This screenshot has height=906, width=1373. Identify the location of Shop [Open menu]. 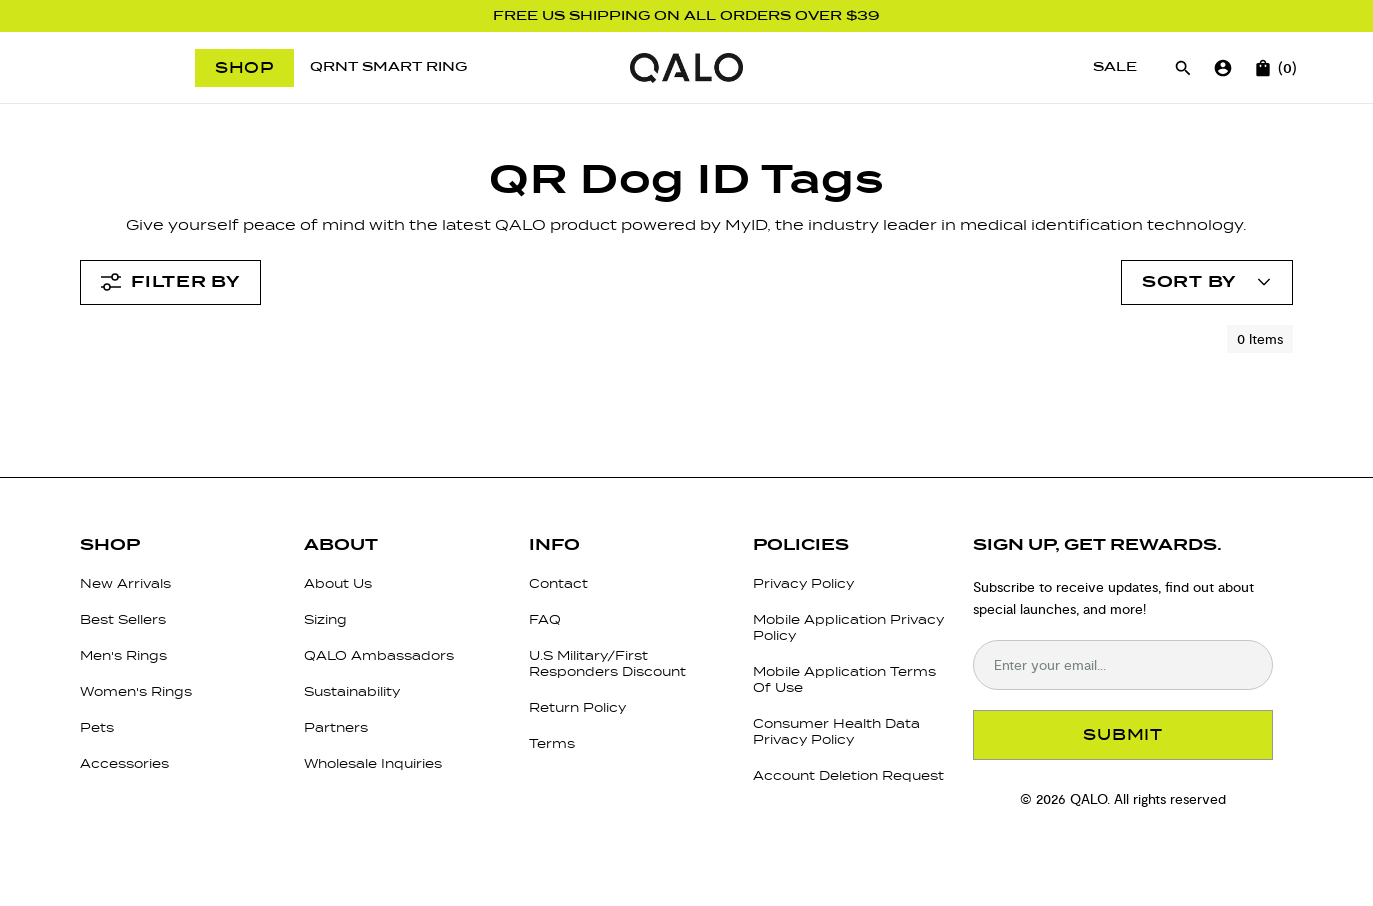
(244, 67).